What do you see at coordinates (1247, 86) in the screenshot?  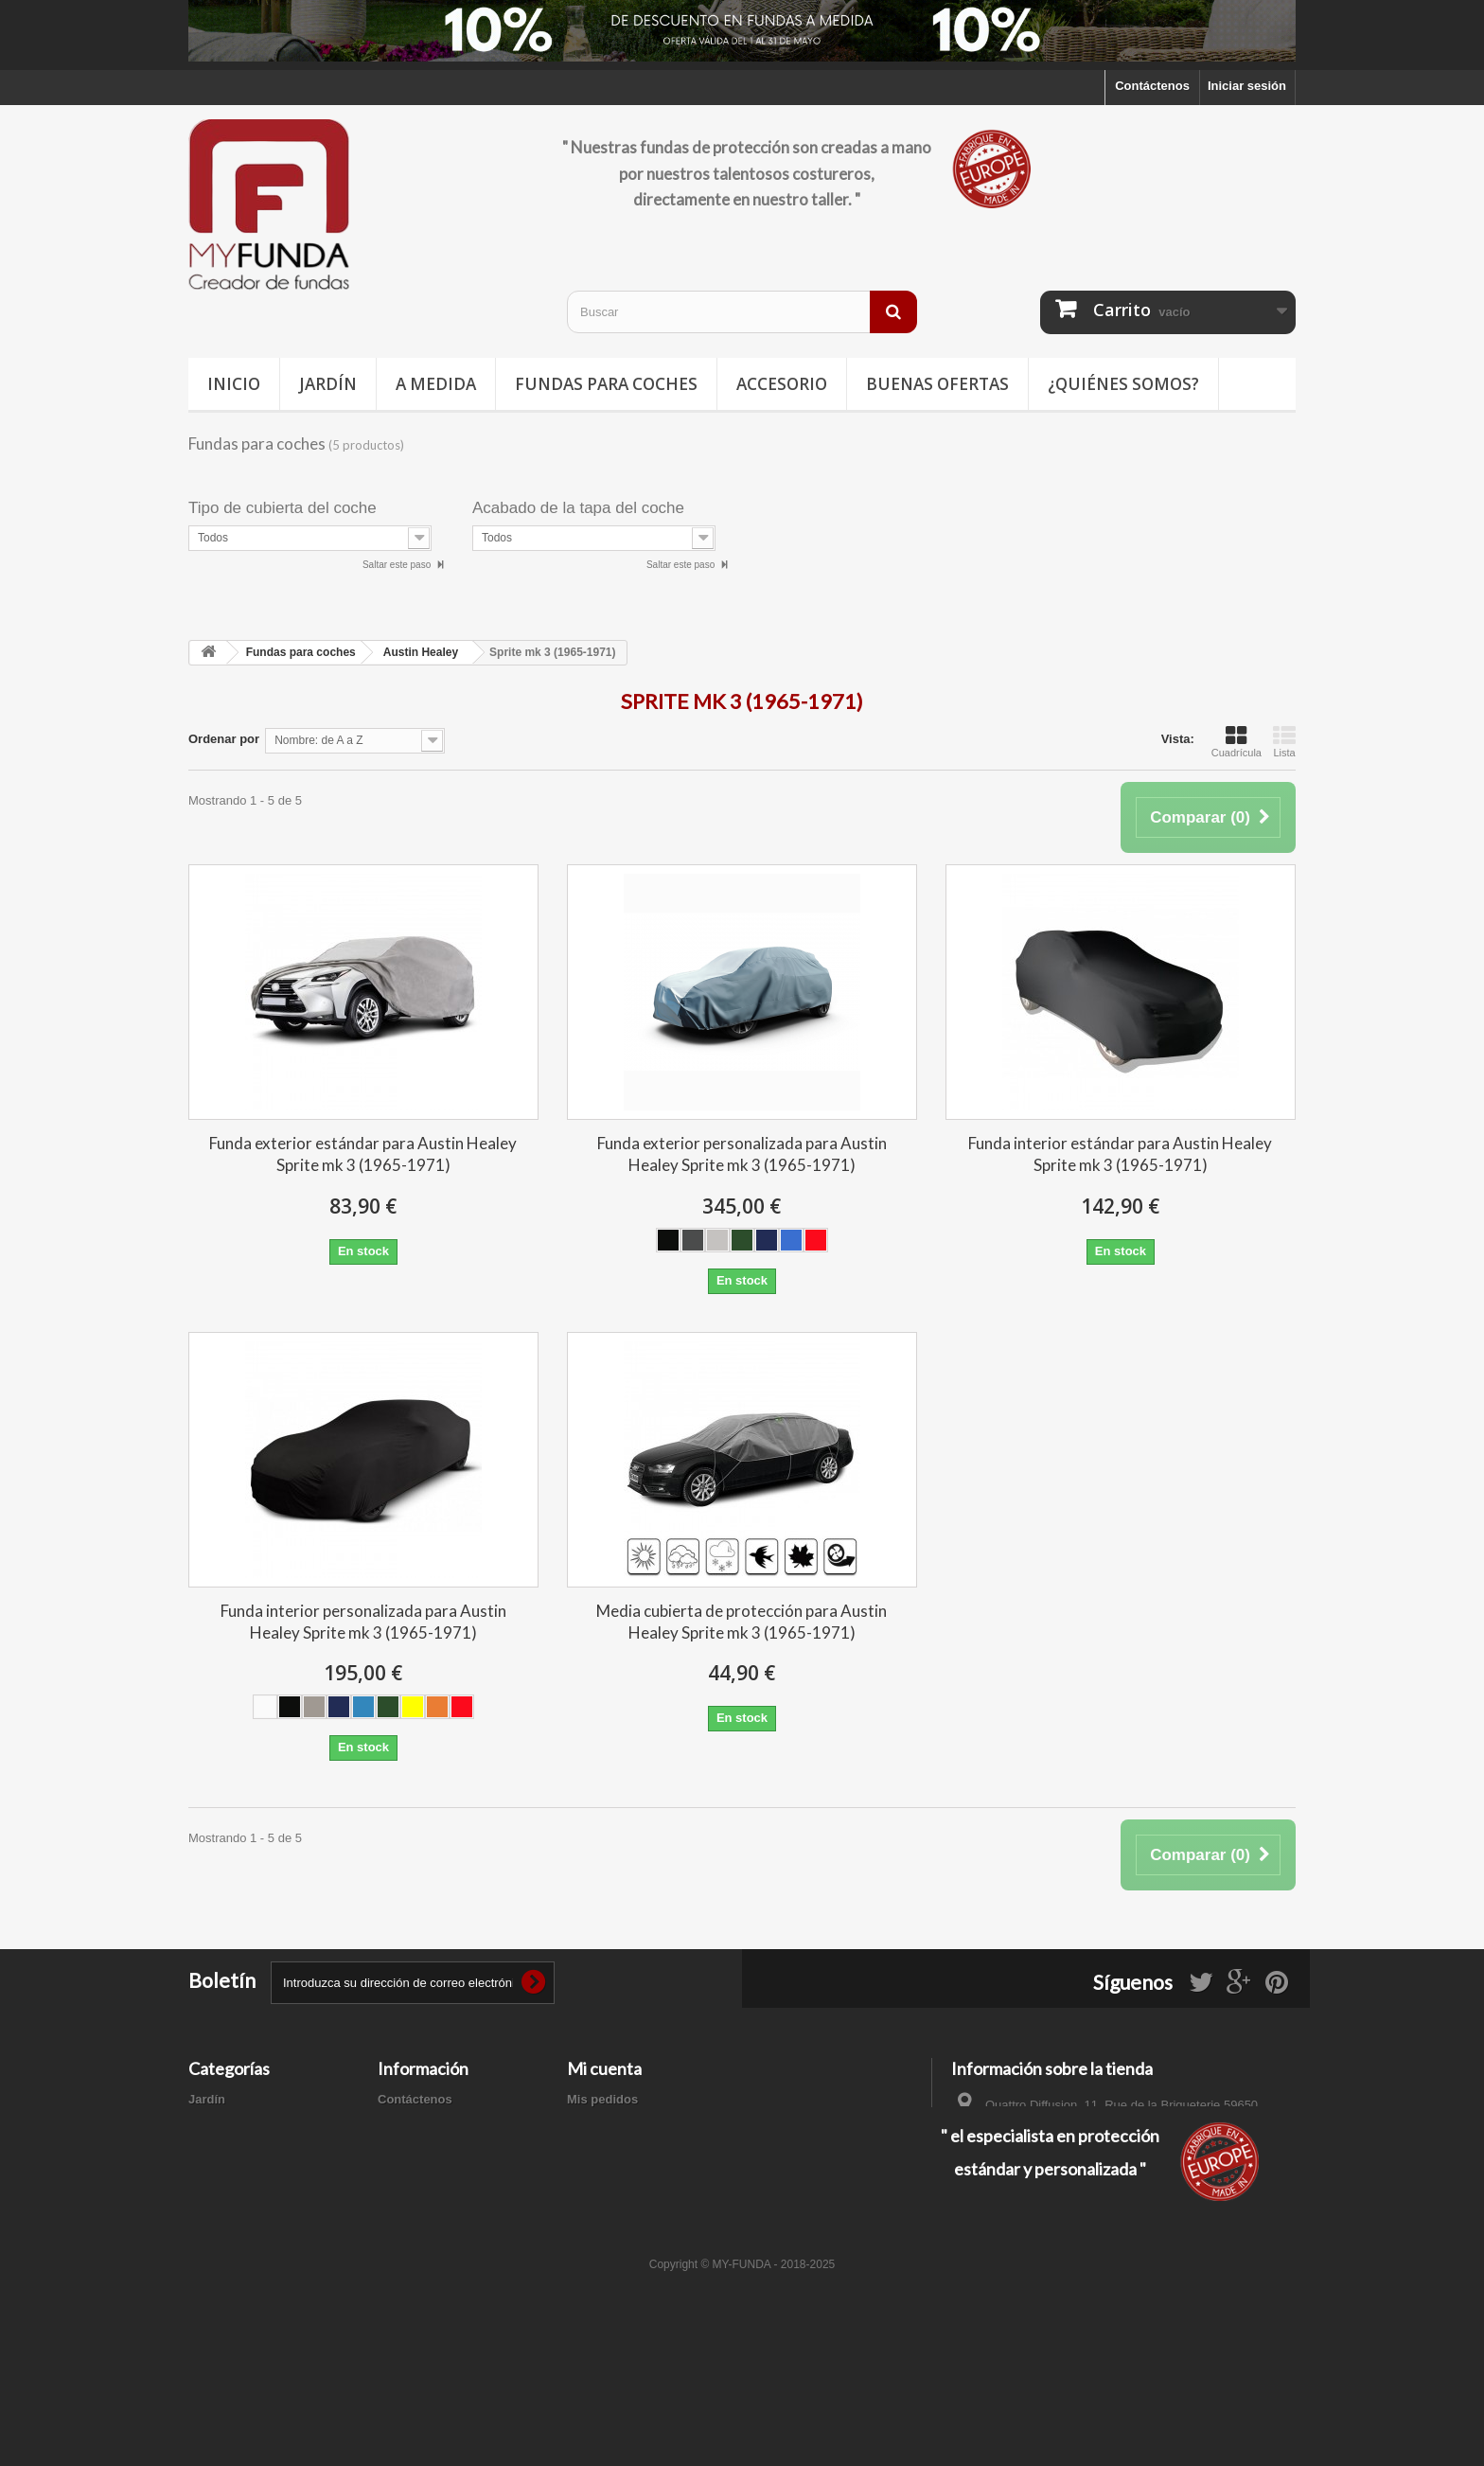 I see `Iniciar sesión` at bounding box center [1247, 86].